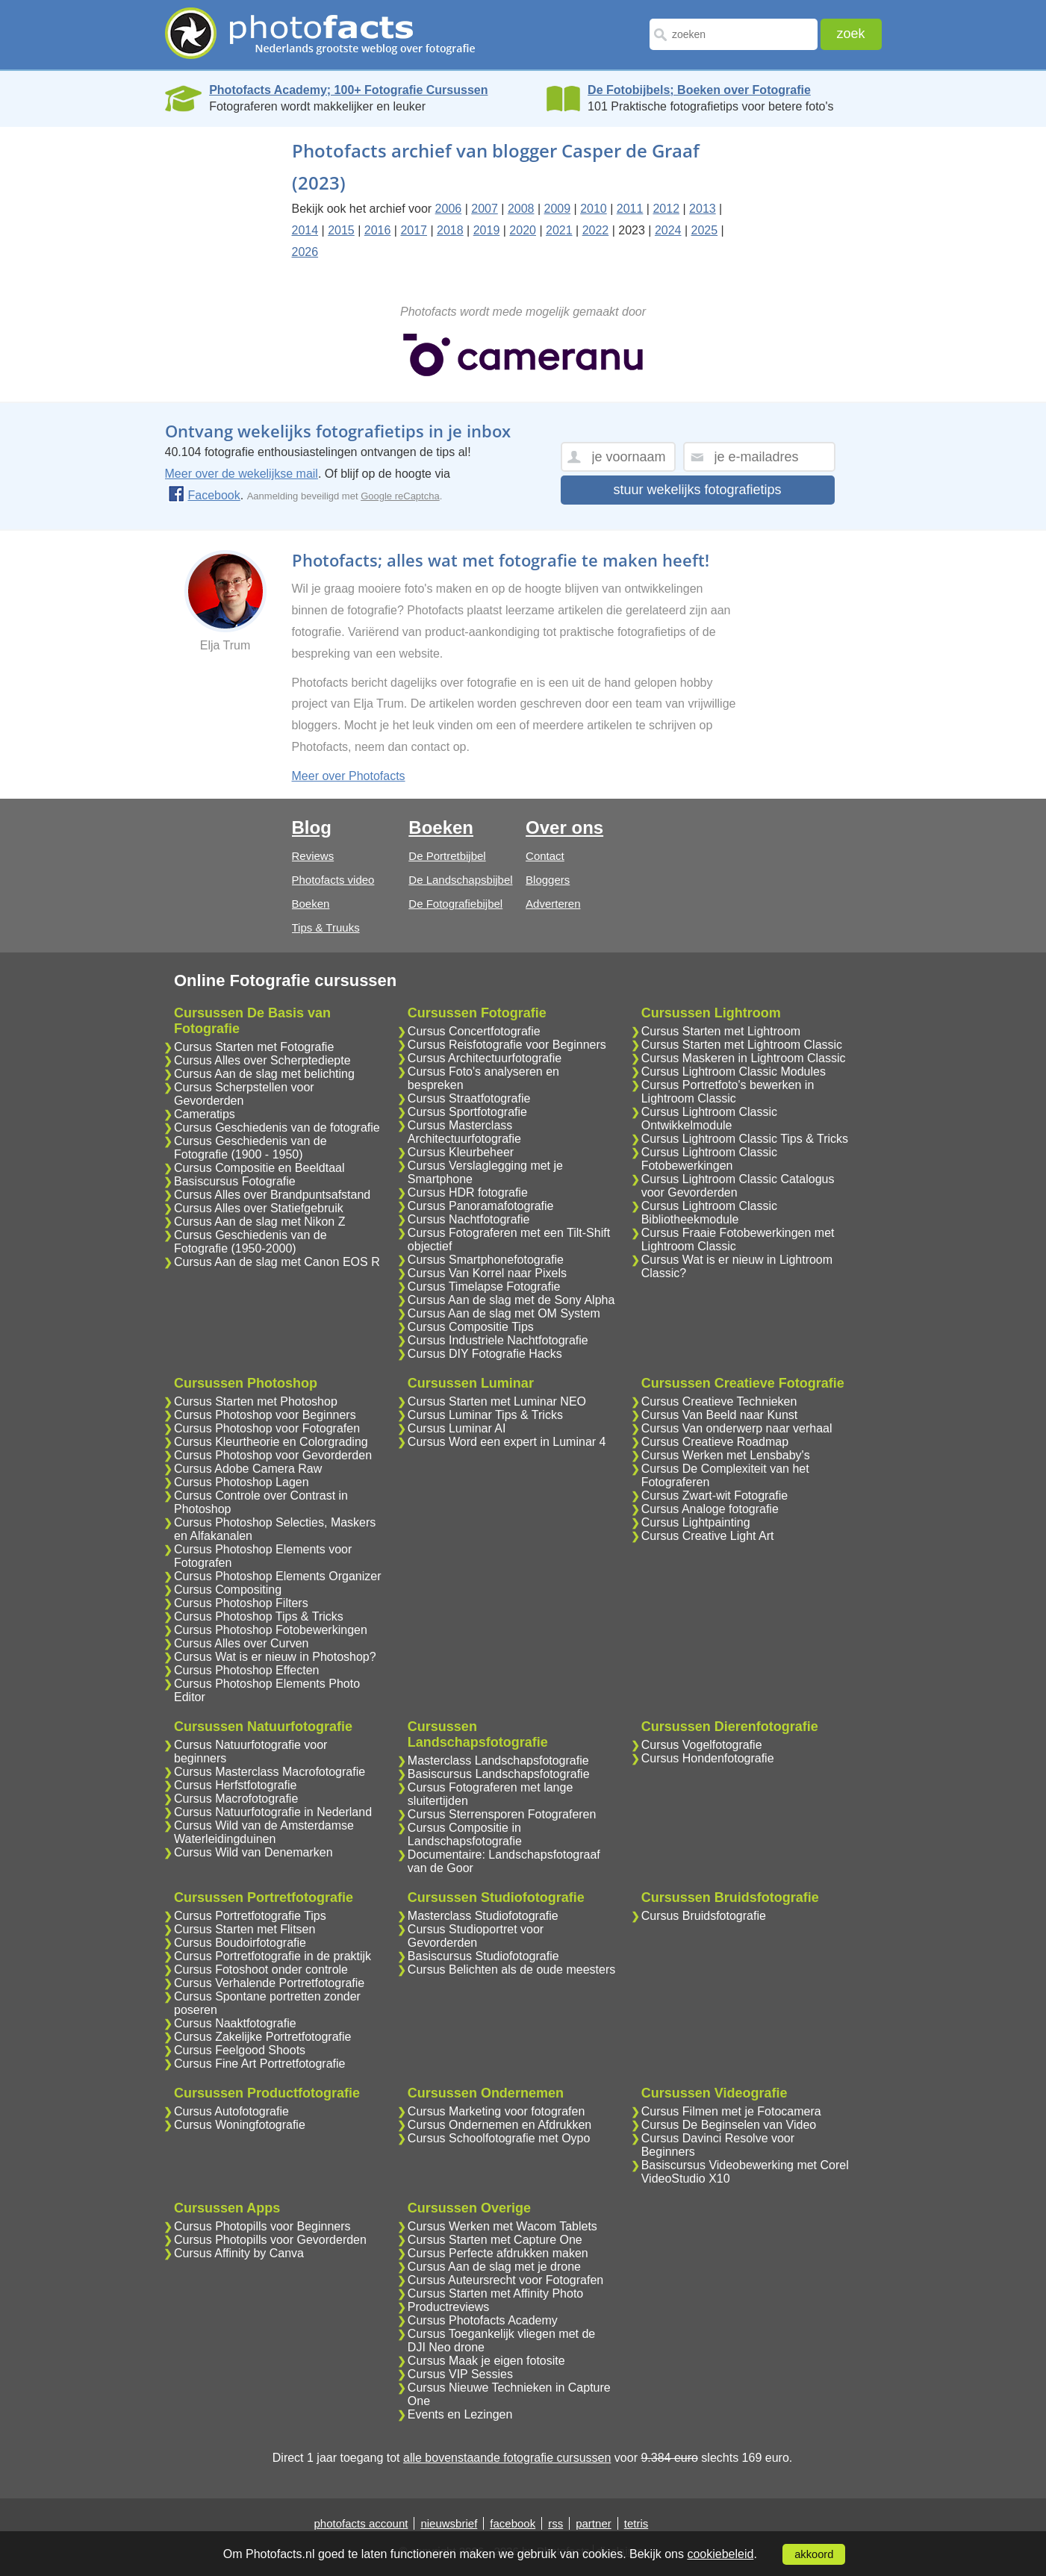  Describe the element at coordinates (733, 1071) in the screenshot. I see `Cursus Lightroom Classic Modules` at that location.